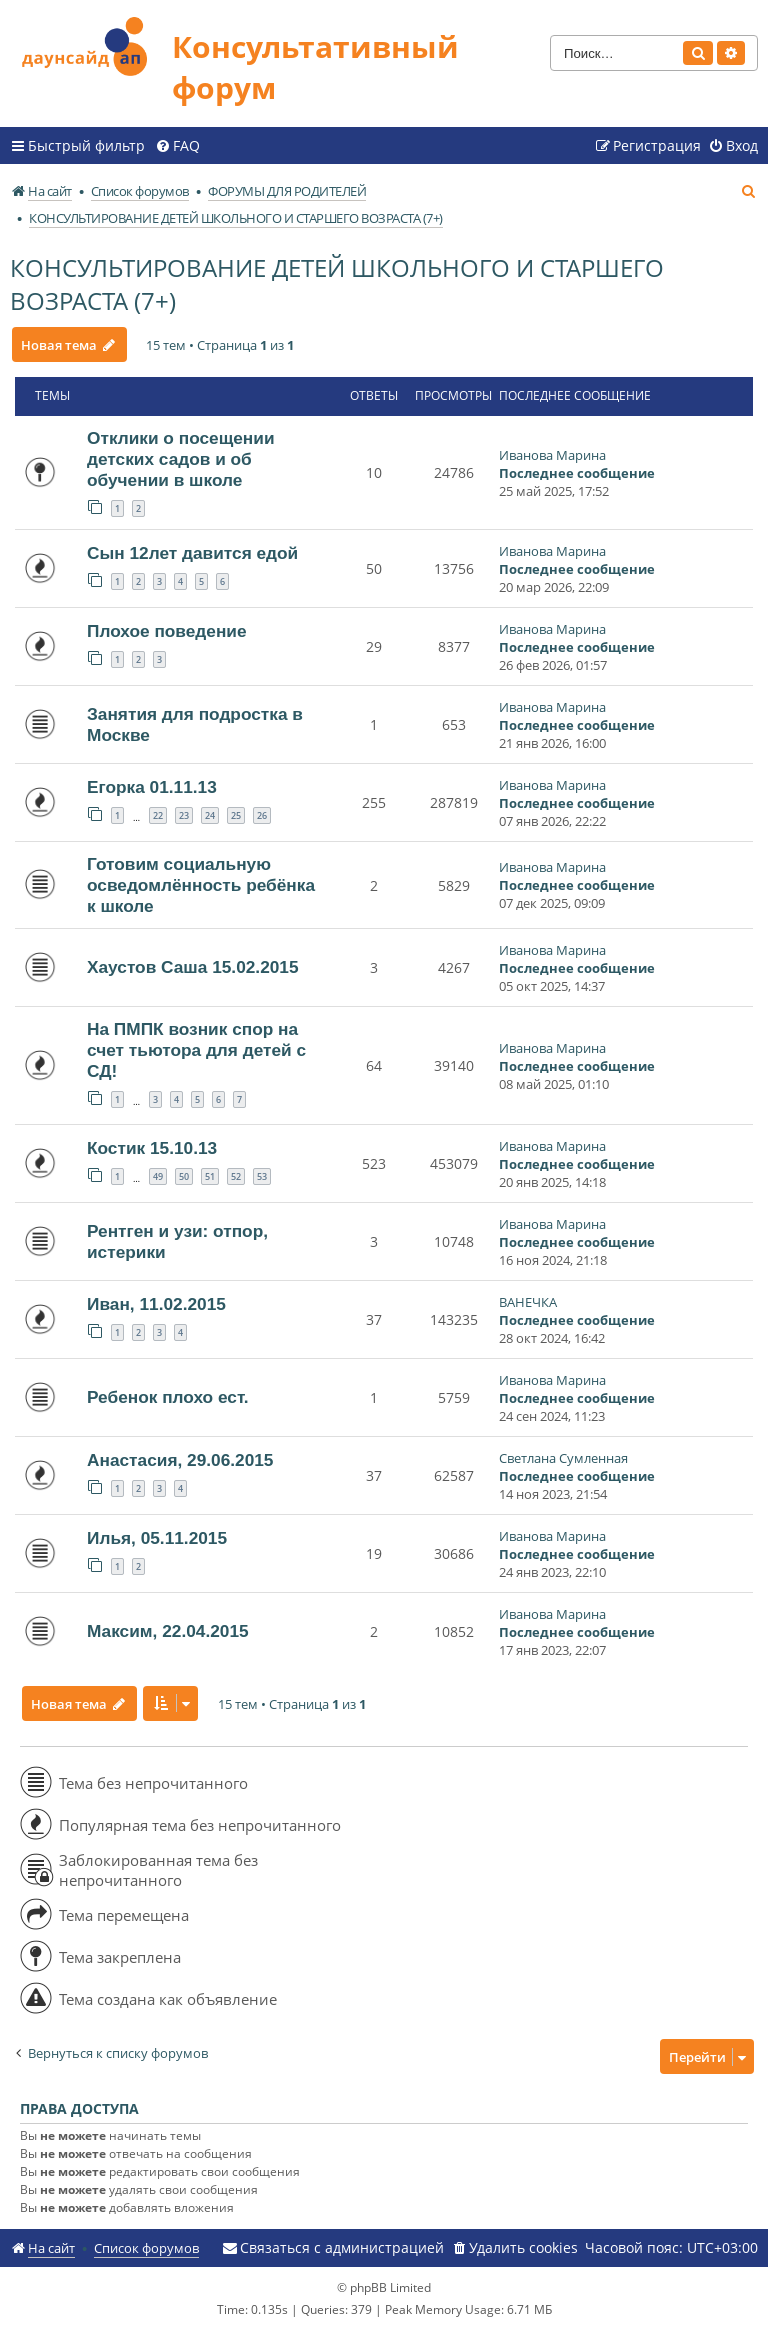 Image resolution: width=768 pixels, height=2330 pixels. Describe the element at coordinates (157, 1538) in the screenshot. I see `Илья, 05.11.2015` at that location.